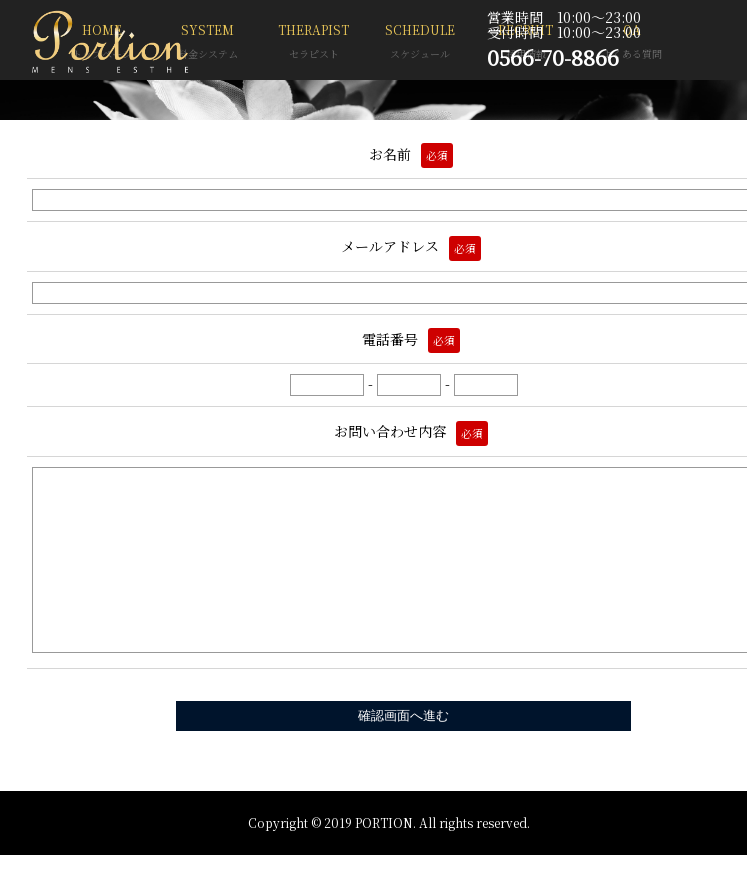  Describe the element at coordinates (208, 43) in the screenshot. I see `SYSTEM` at that location.